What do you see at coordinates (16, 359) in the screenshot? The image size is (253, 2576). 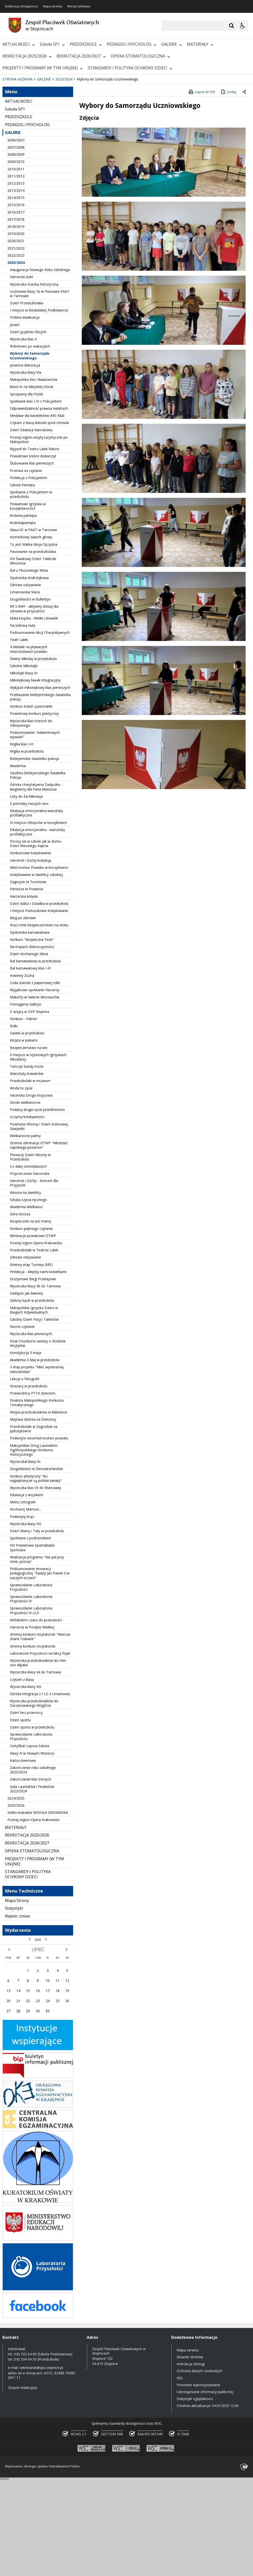 I see `2023/2024` at bounding box center [16, 359].